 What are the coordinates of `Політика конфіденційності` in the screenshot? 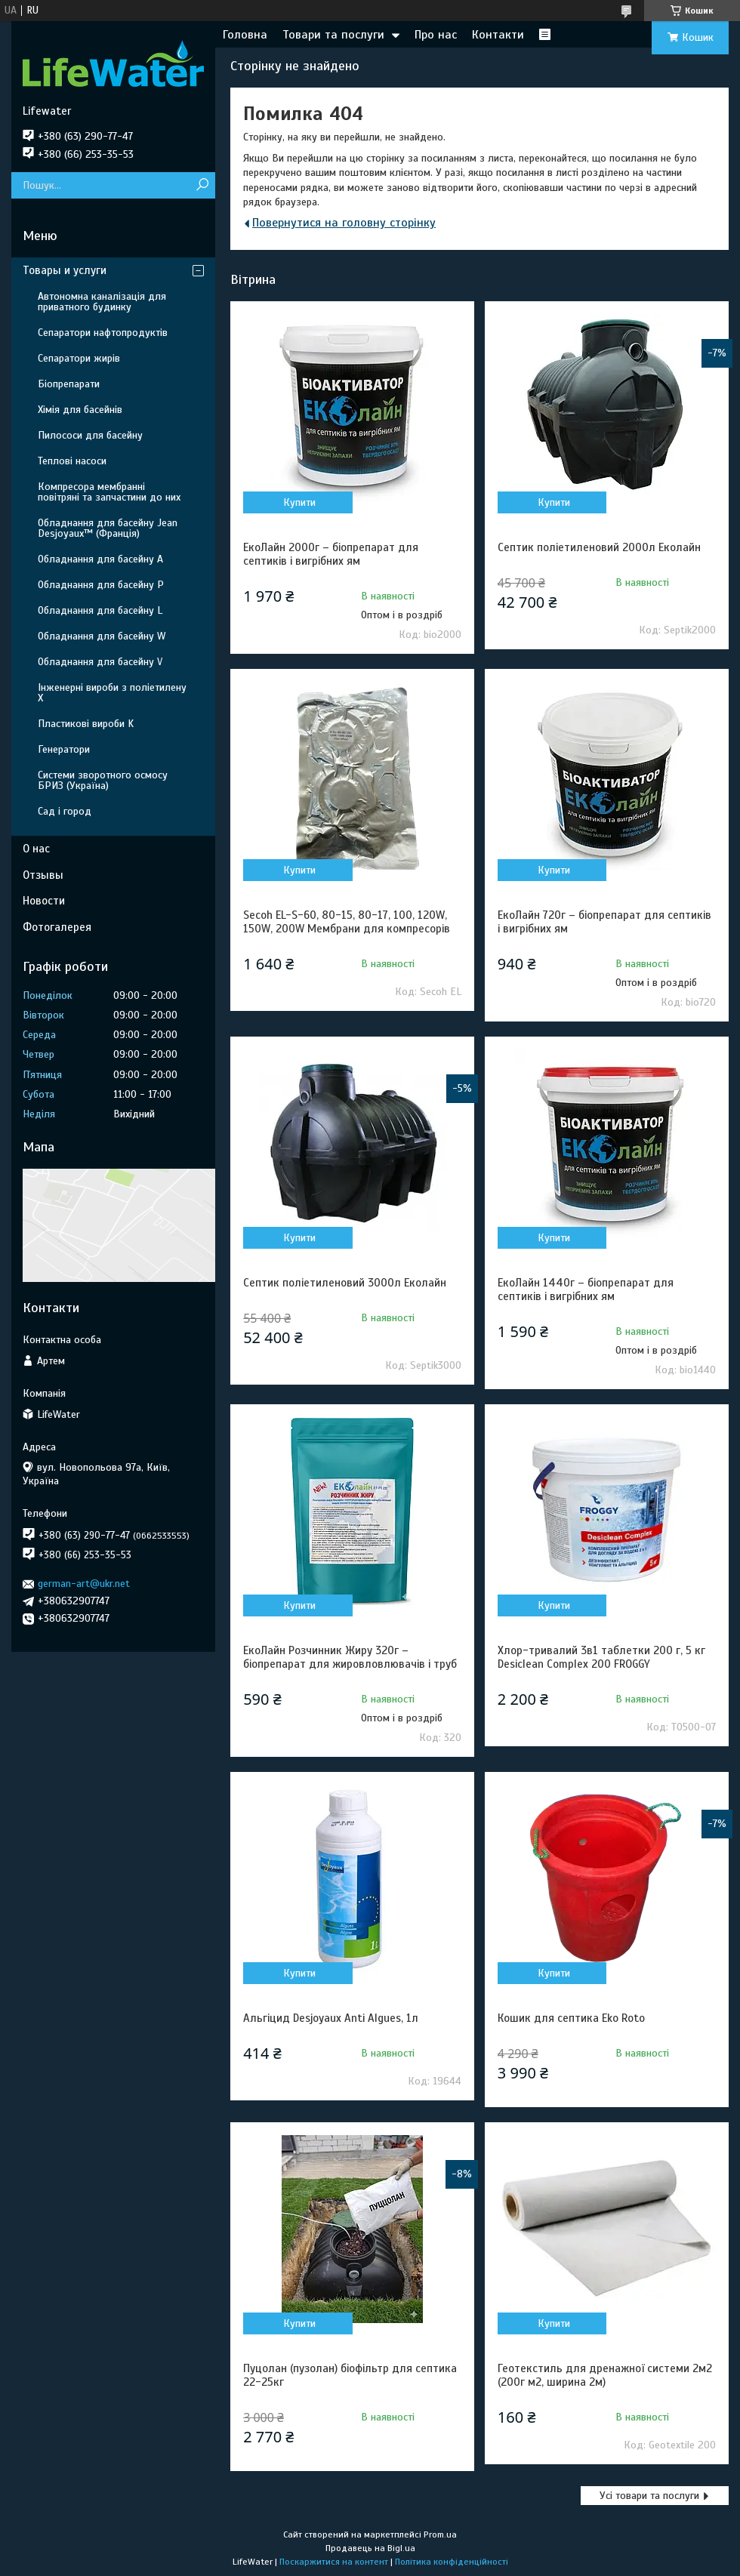 It's located at (451, 2561).